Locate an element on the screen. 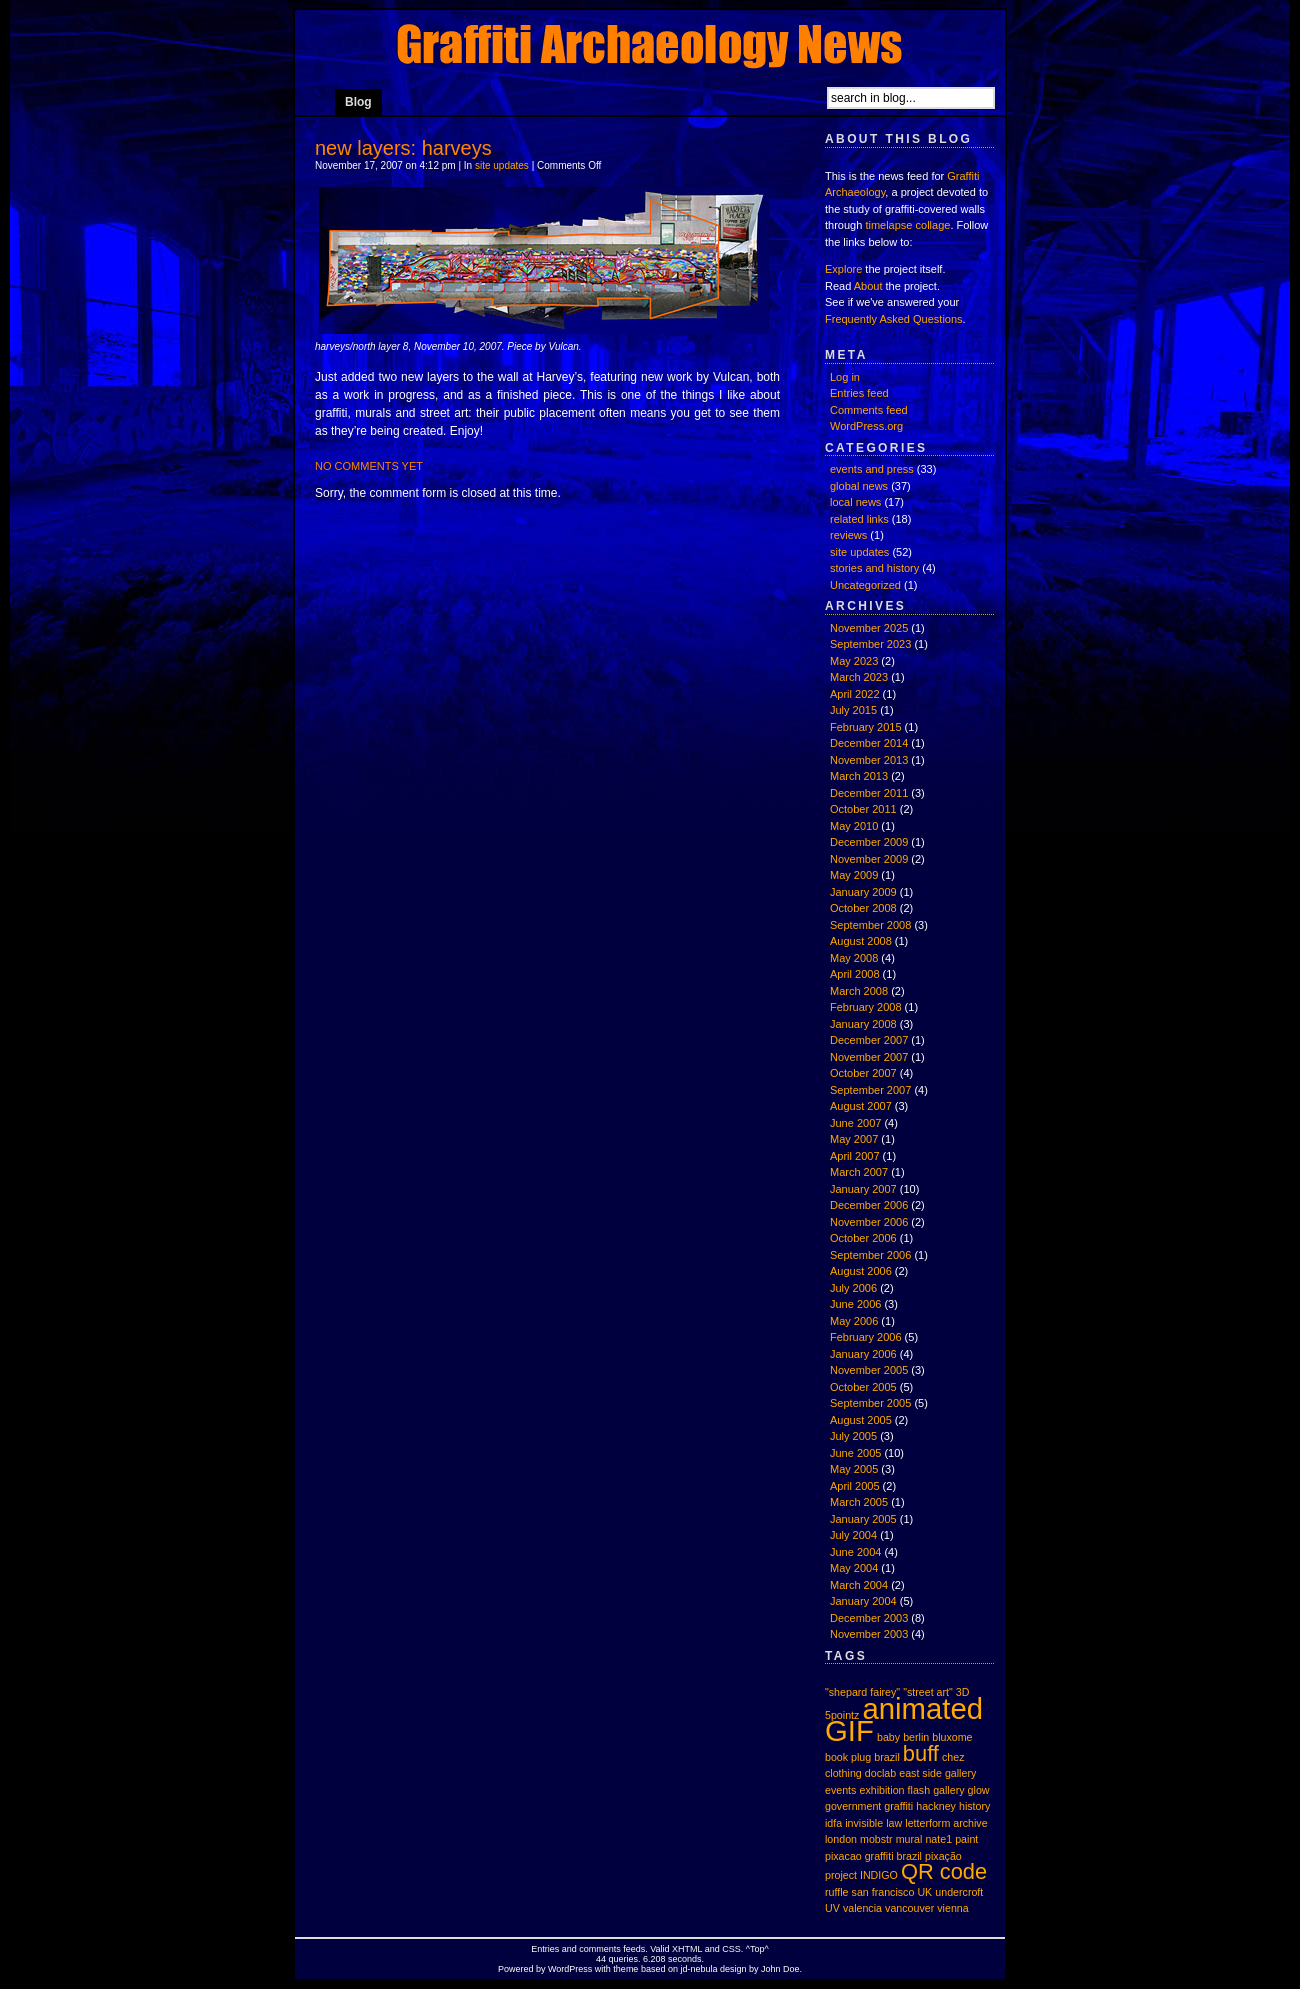 Image resolution: width=1300 pixels, height=1989 pixels. QR code [QR code (2 items)] is located at coordinates (944, 1871).